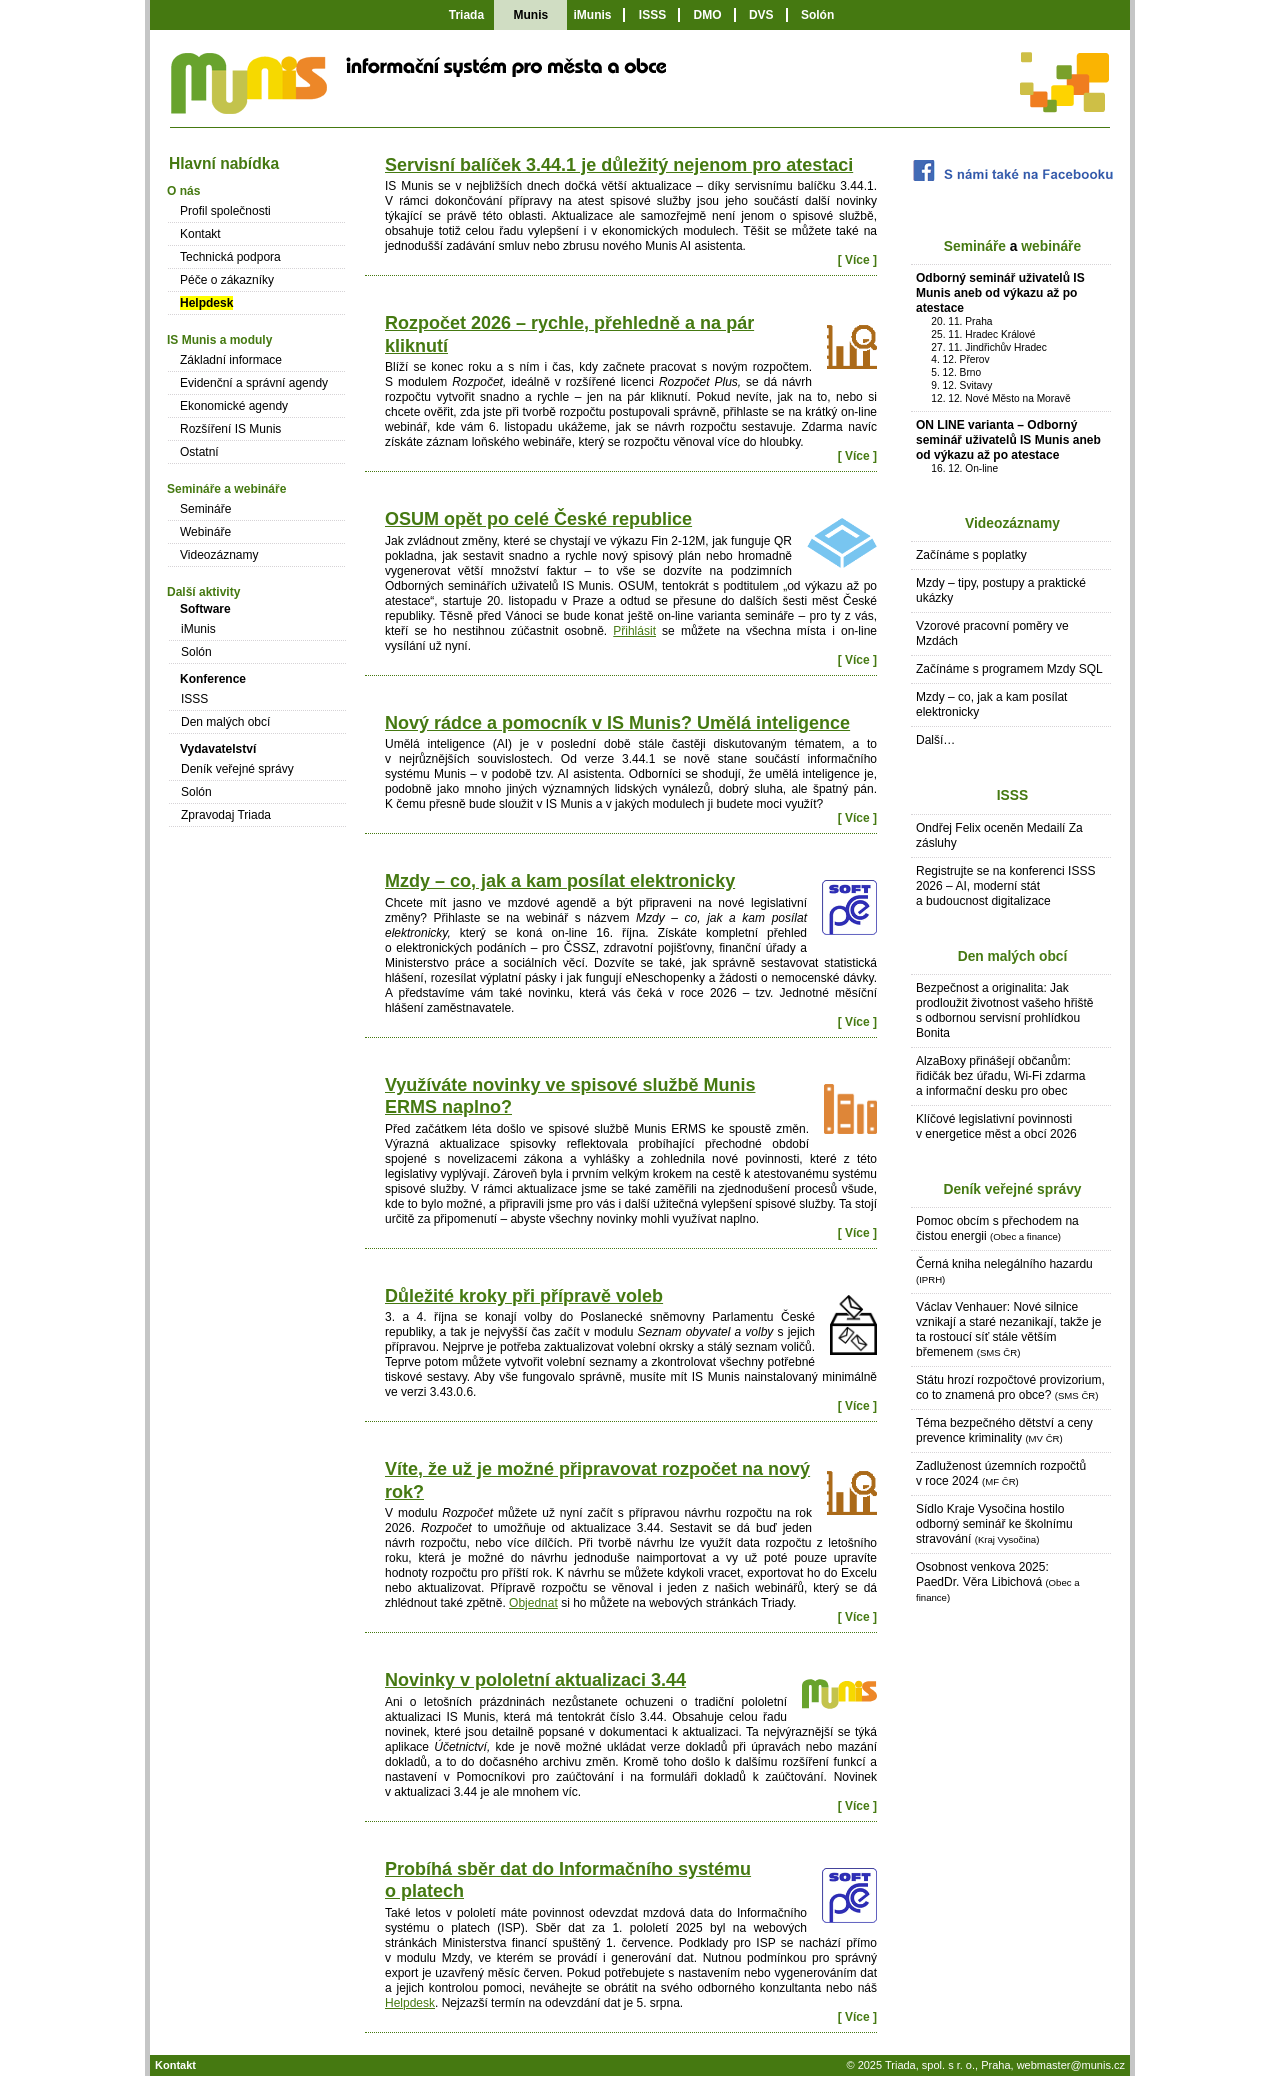 The image size is (1280, 2076). Describe the element at coordinates (1012, 1189) in the screenshot. I see `Deník veřejné správy` at that location.